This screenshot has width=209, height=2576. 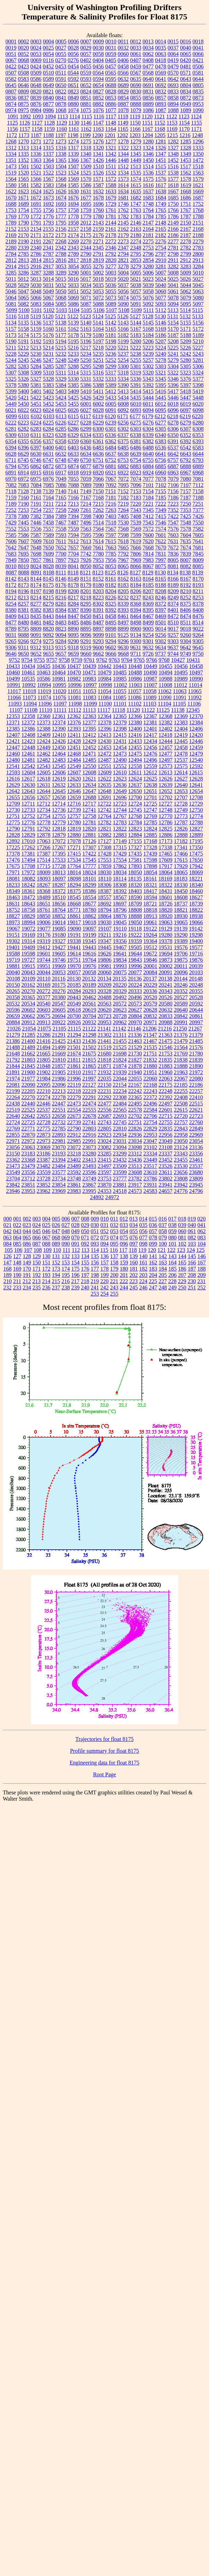 I want to click on 1789, so click(x=11, y=223).